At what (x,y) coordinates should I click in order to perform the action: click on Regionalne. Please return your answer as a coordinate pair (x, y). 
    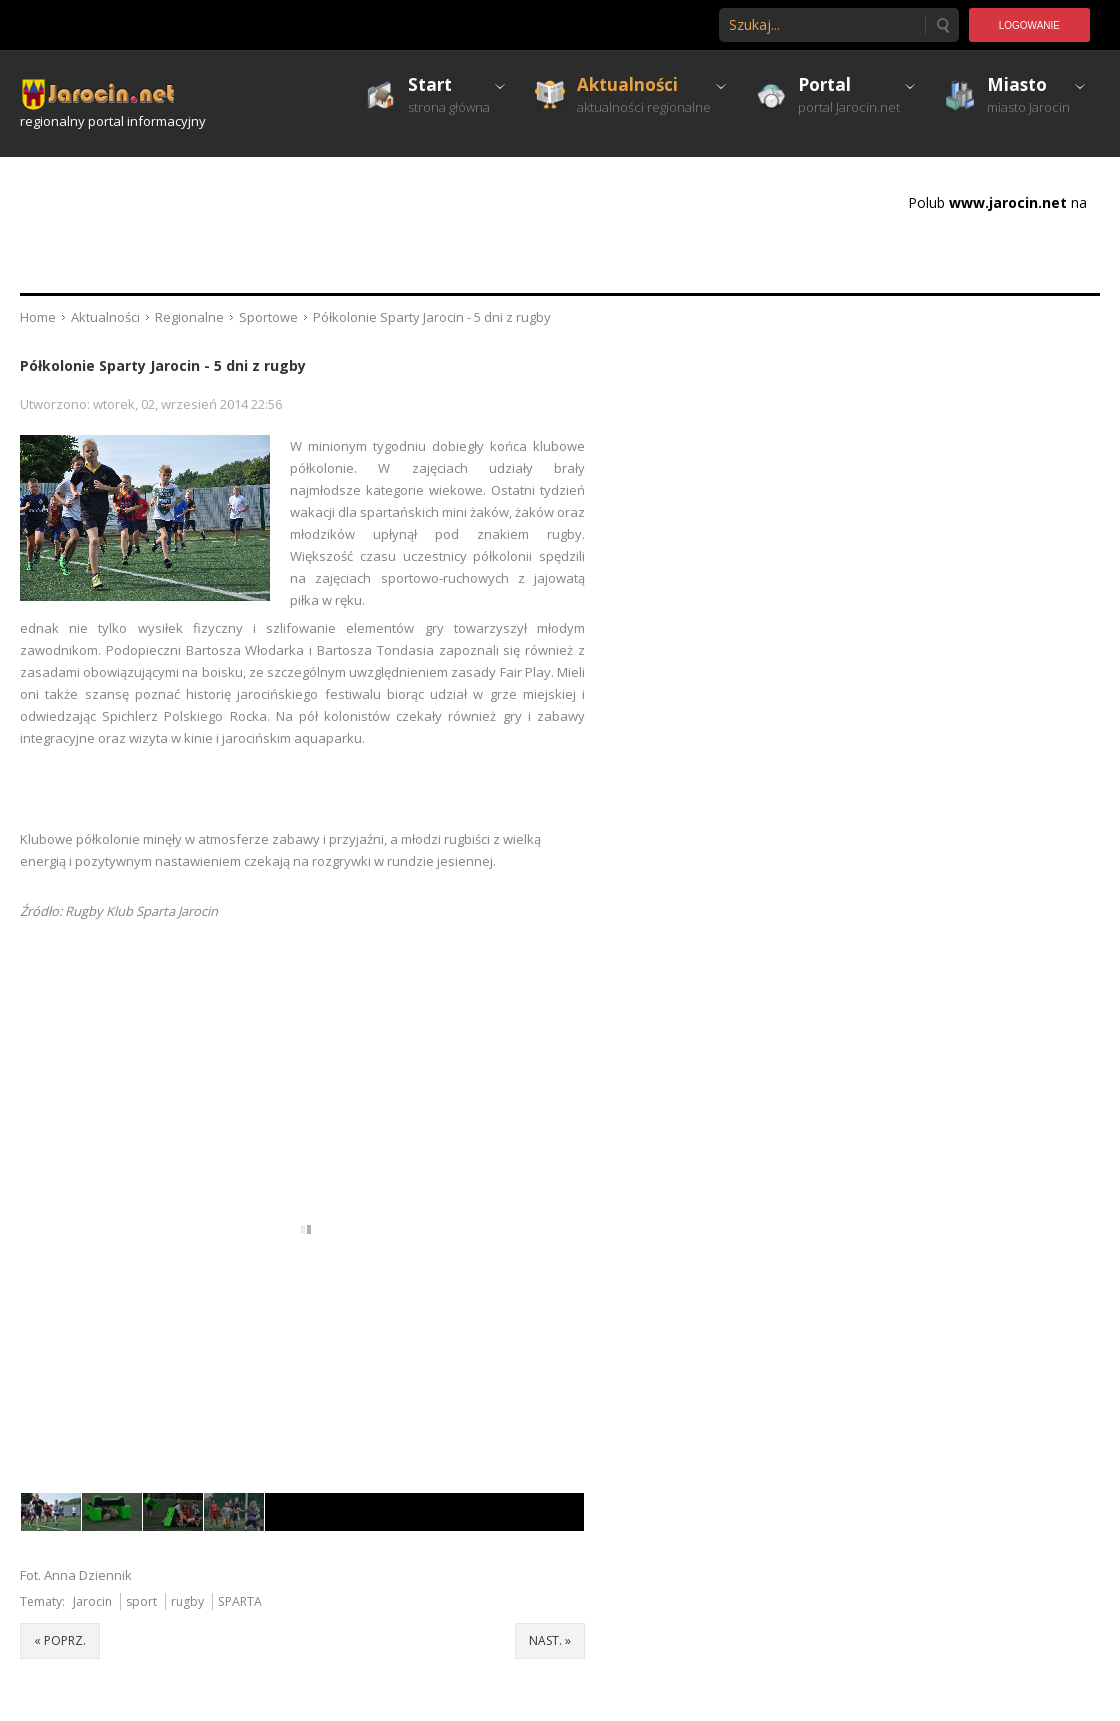
    Looking at the image, I should click on (189, 317).